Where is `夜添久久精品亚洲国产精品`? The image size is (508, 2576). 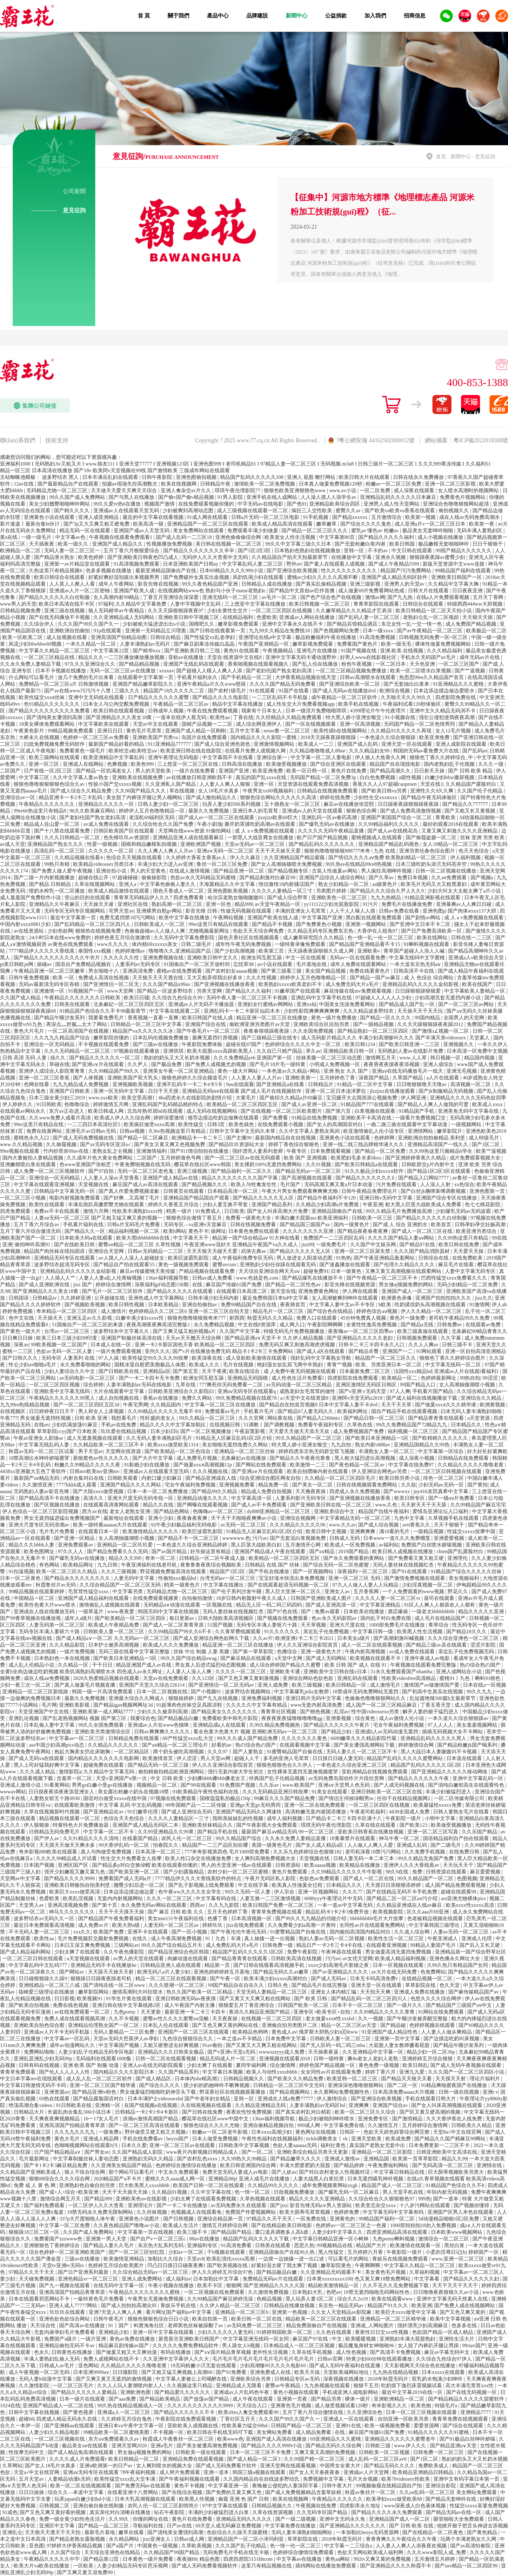 夜添久久精品亚洲国产精品 is located at coordinates (260, 2012).